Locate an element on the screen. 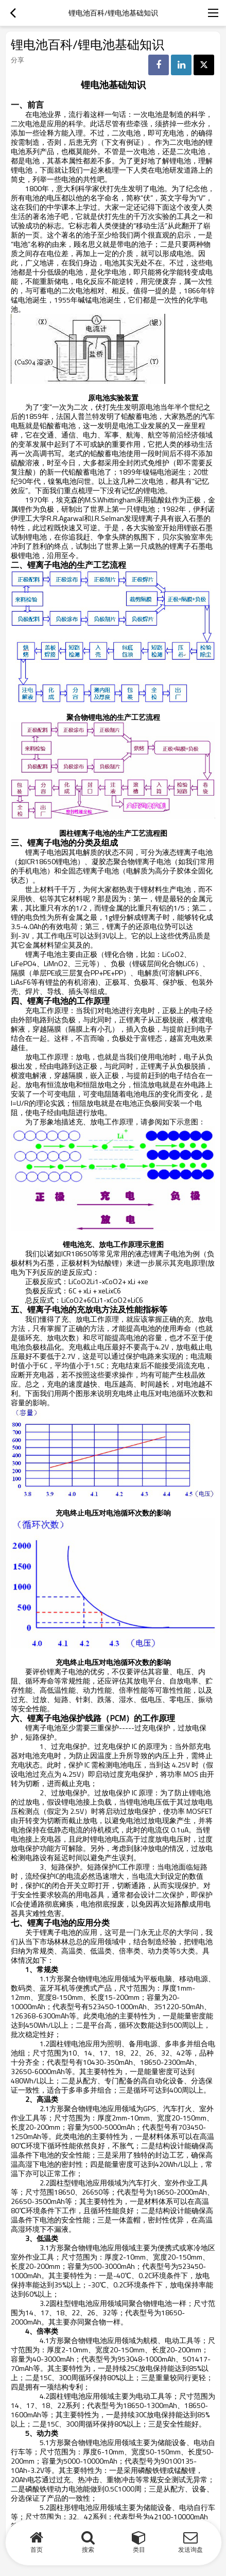 The image size is (226, 2576). 类目 is located at coordinates (139, 2549).